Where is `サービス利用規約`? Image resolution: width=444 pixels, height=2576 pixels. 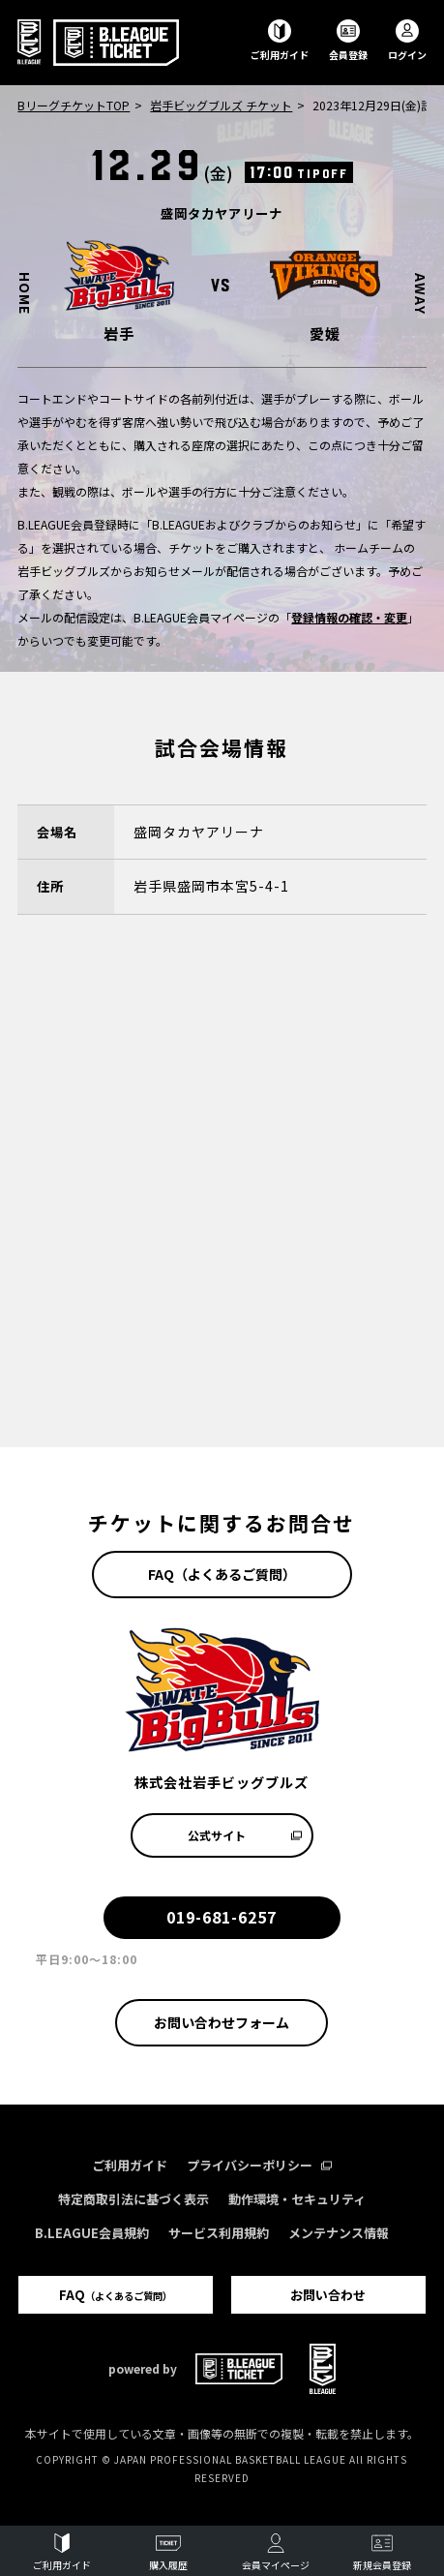 サービス利用規約 is located at coordinates (218, 2233).